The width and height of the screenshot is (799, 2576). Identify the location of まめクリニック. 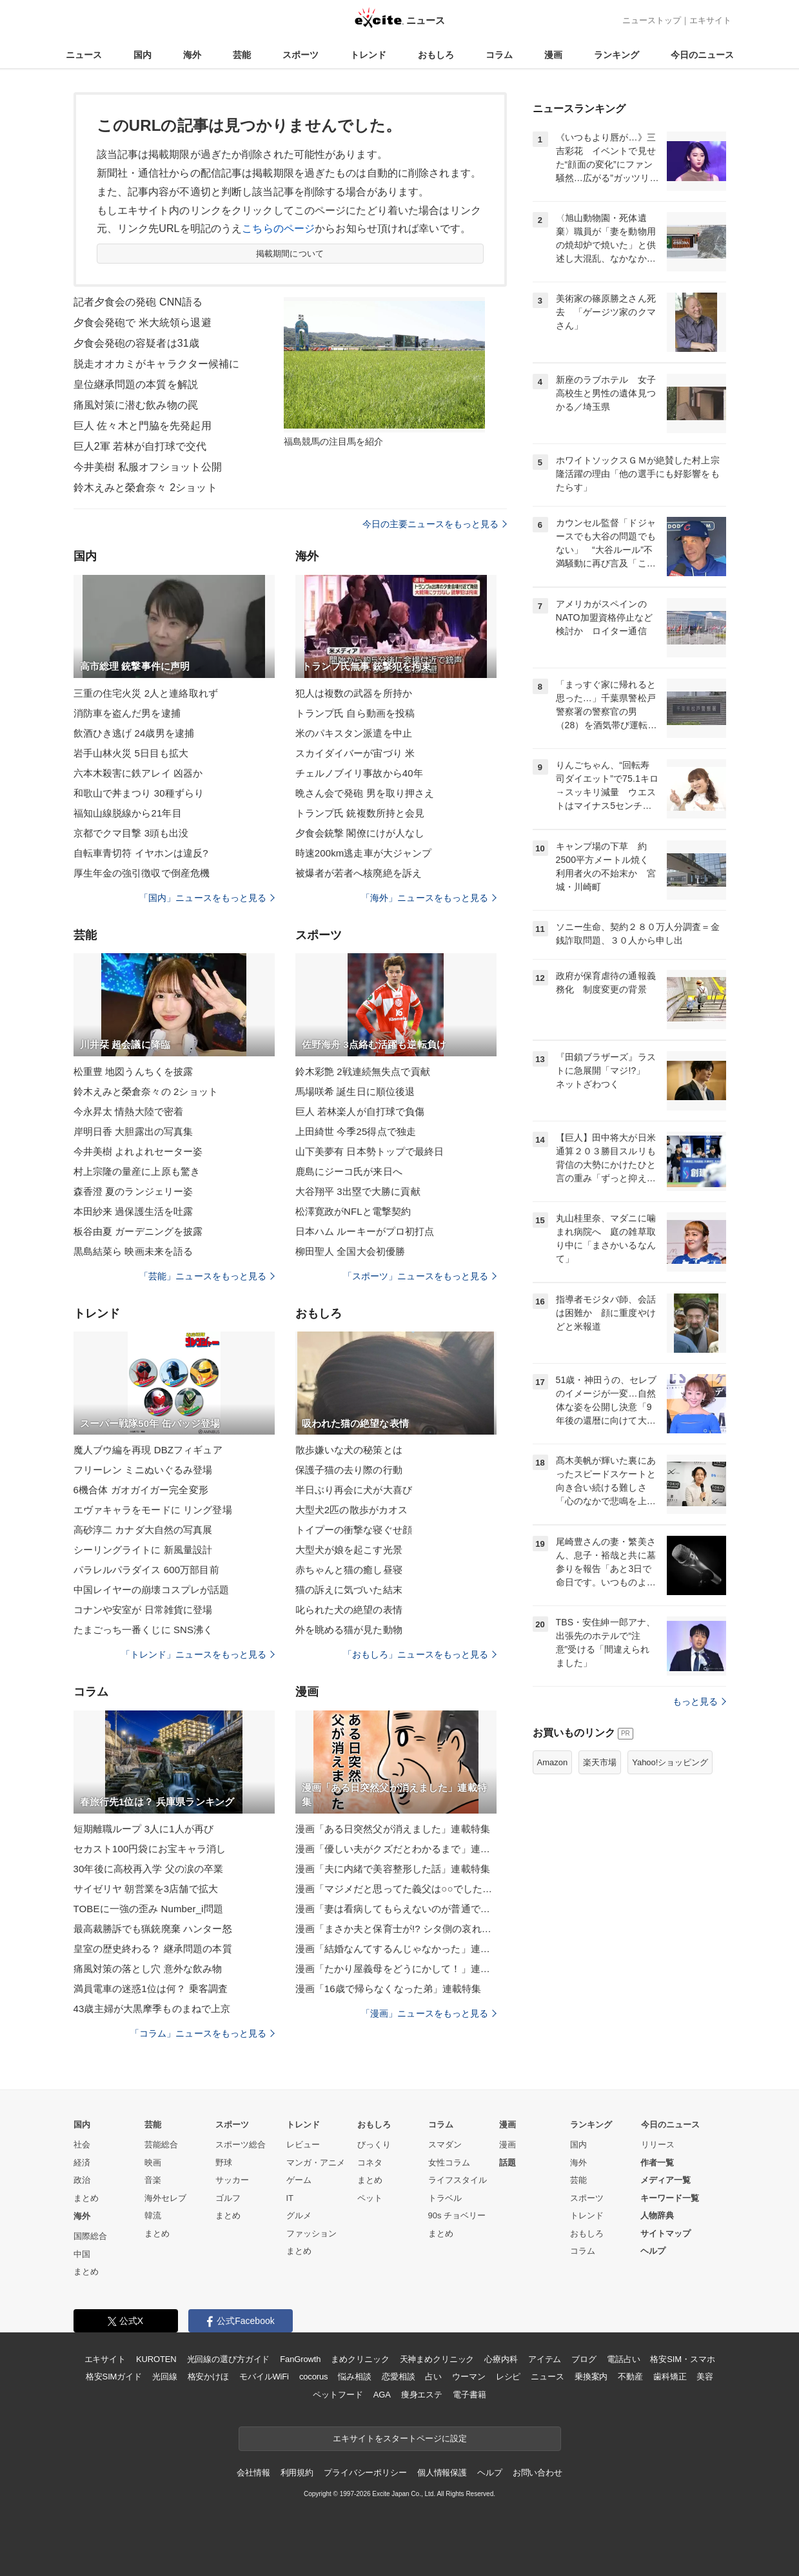
(360, 2359).